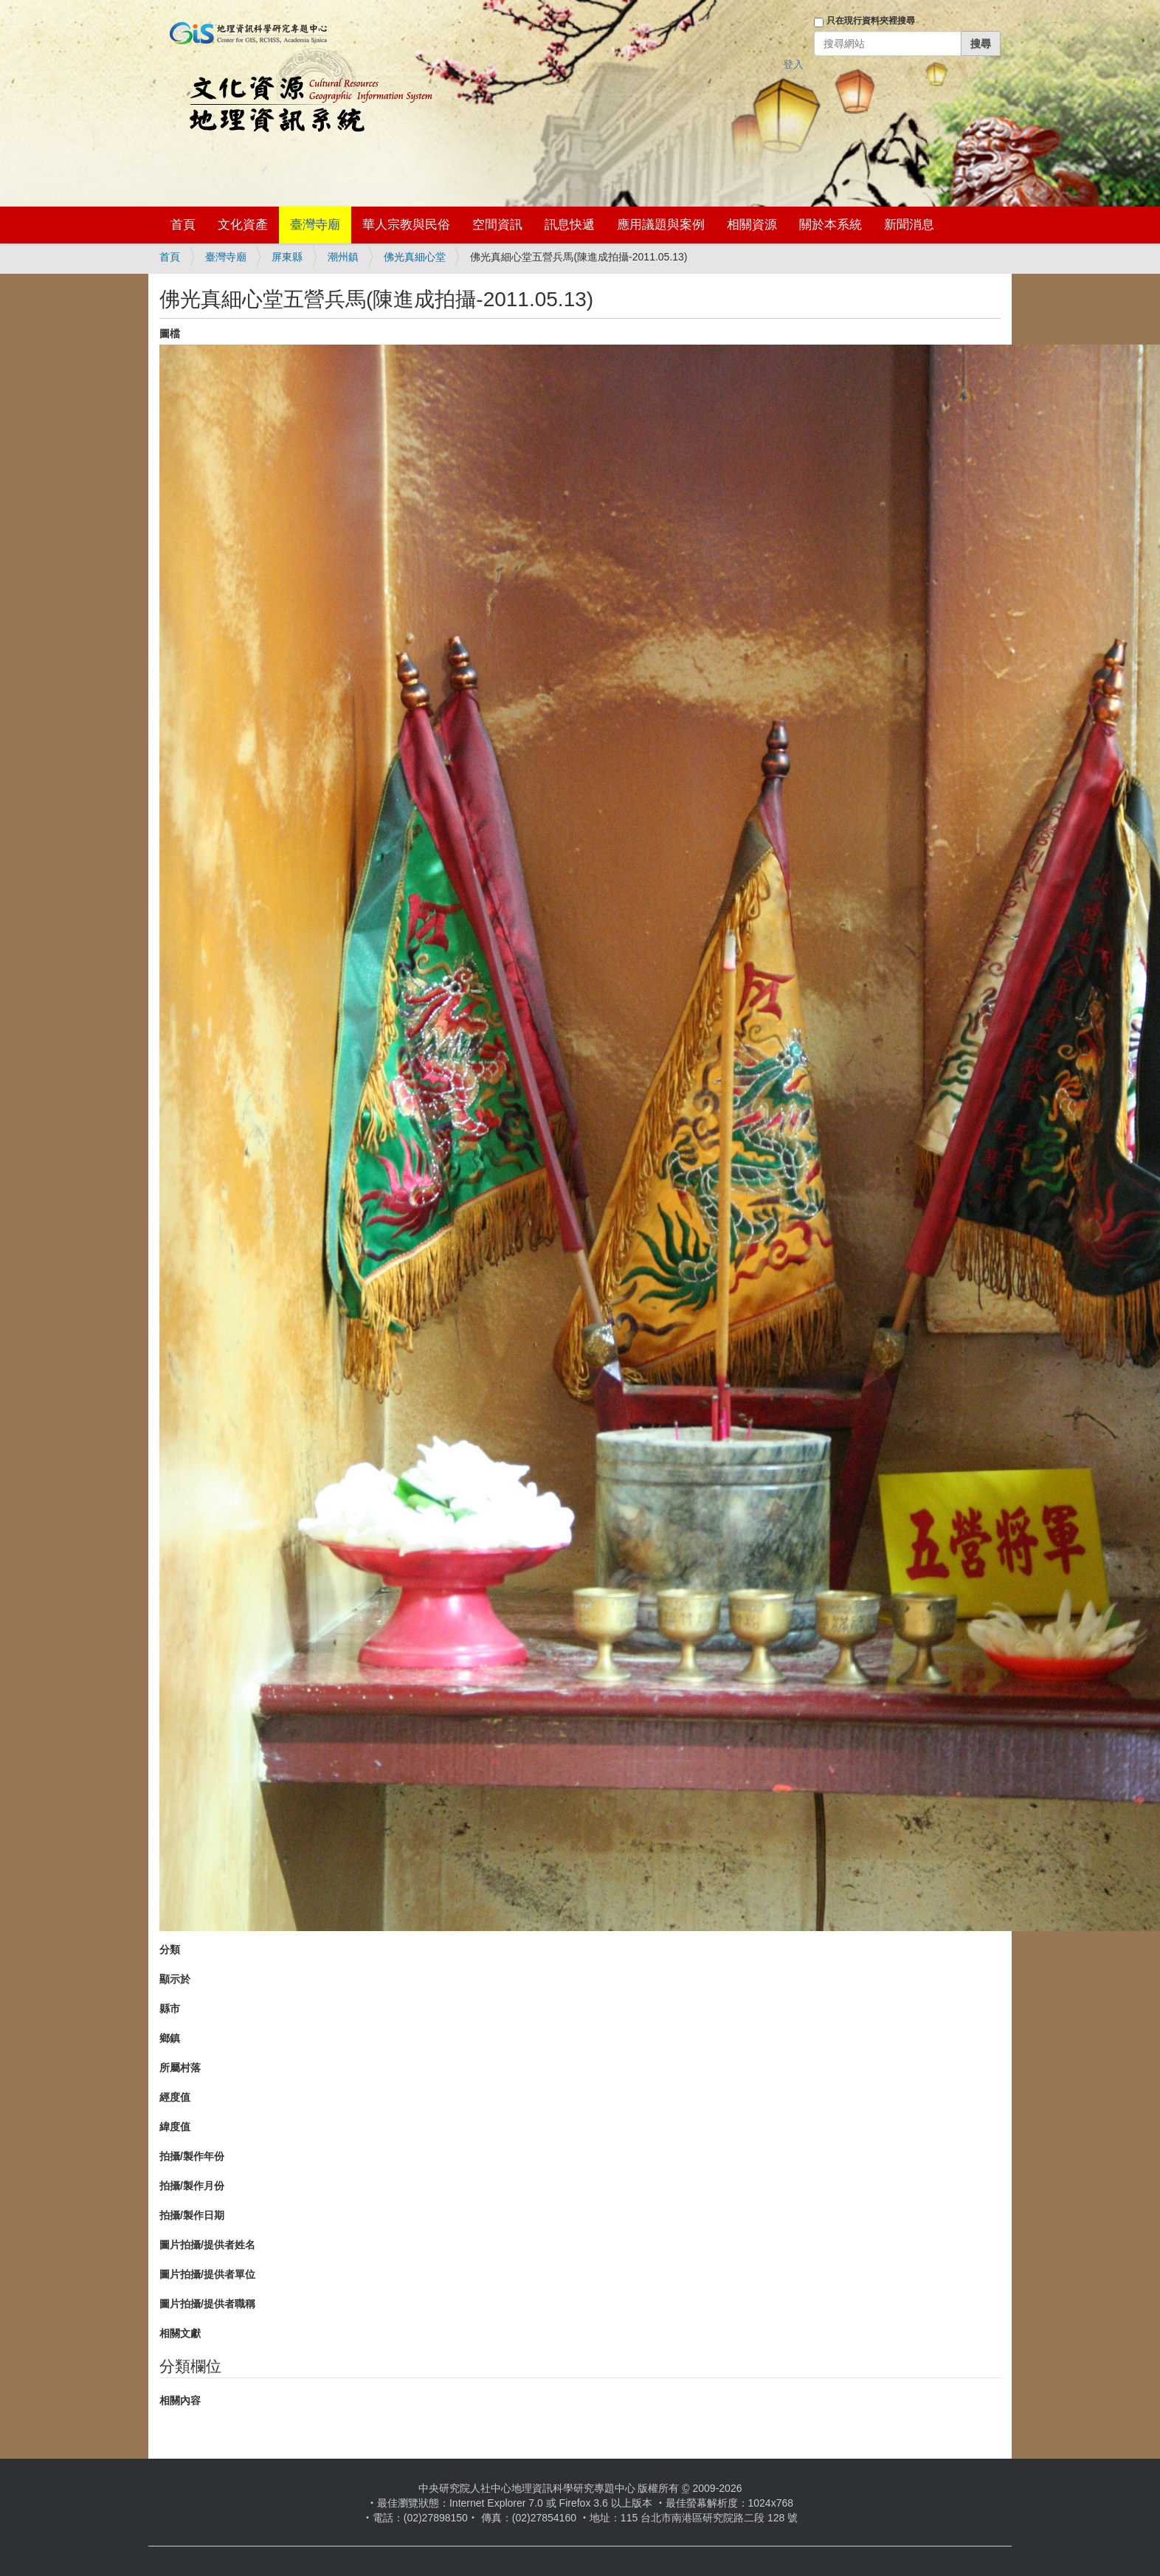 This screenshot has width=1160, height=2576. Describe the element at coordinates (191, 2215) in the screenshot. I see `拍攝/製作日期` at that location.